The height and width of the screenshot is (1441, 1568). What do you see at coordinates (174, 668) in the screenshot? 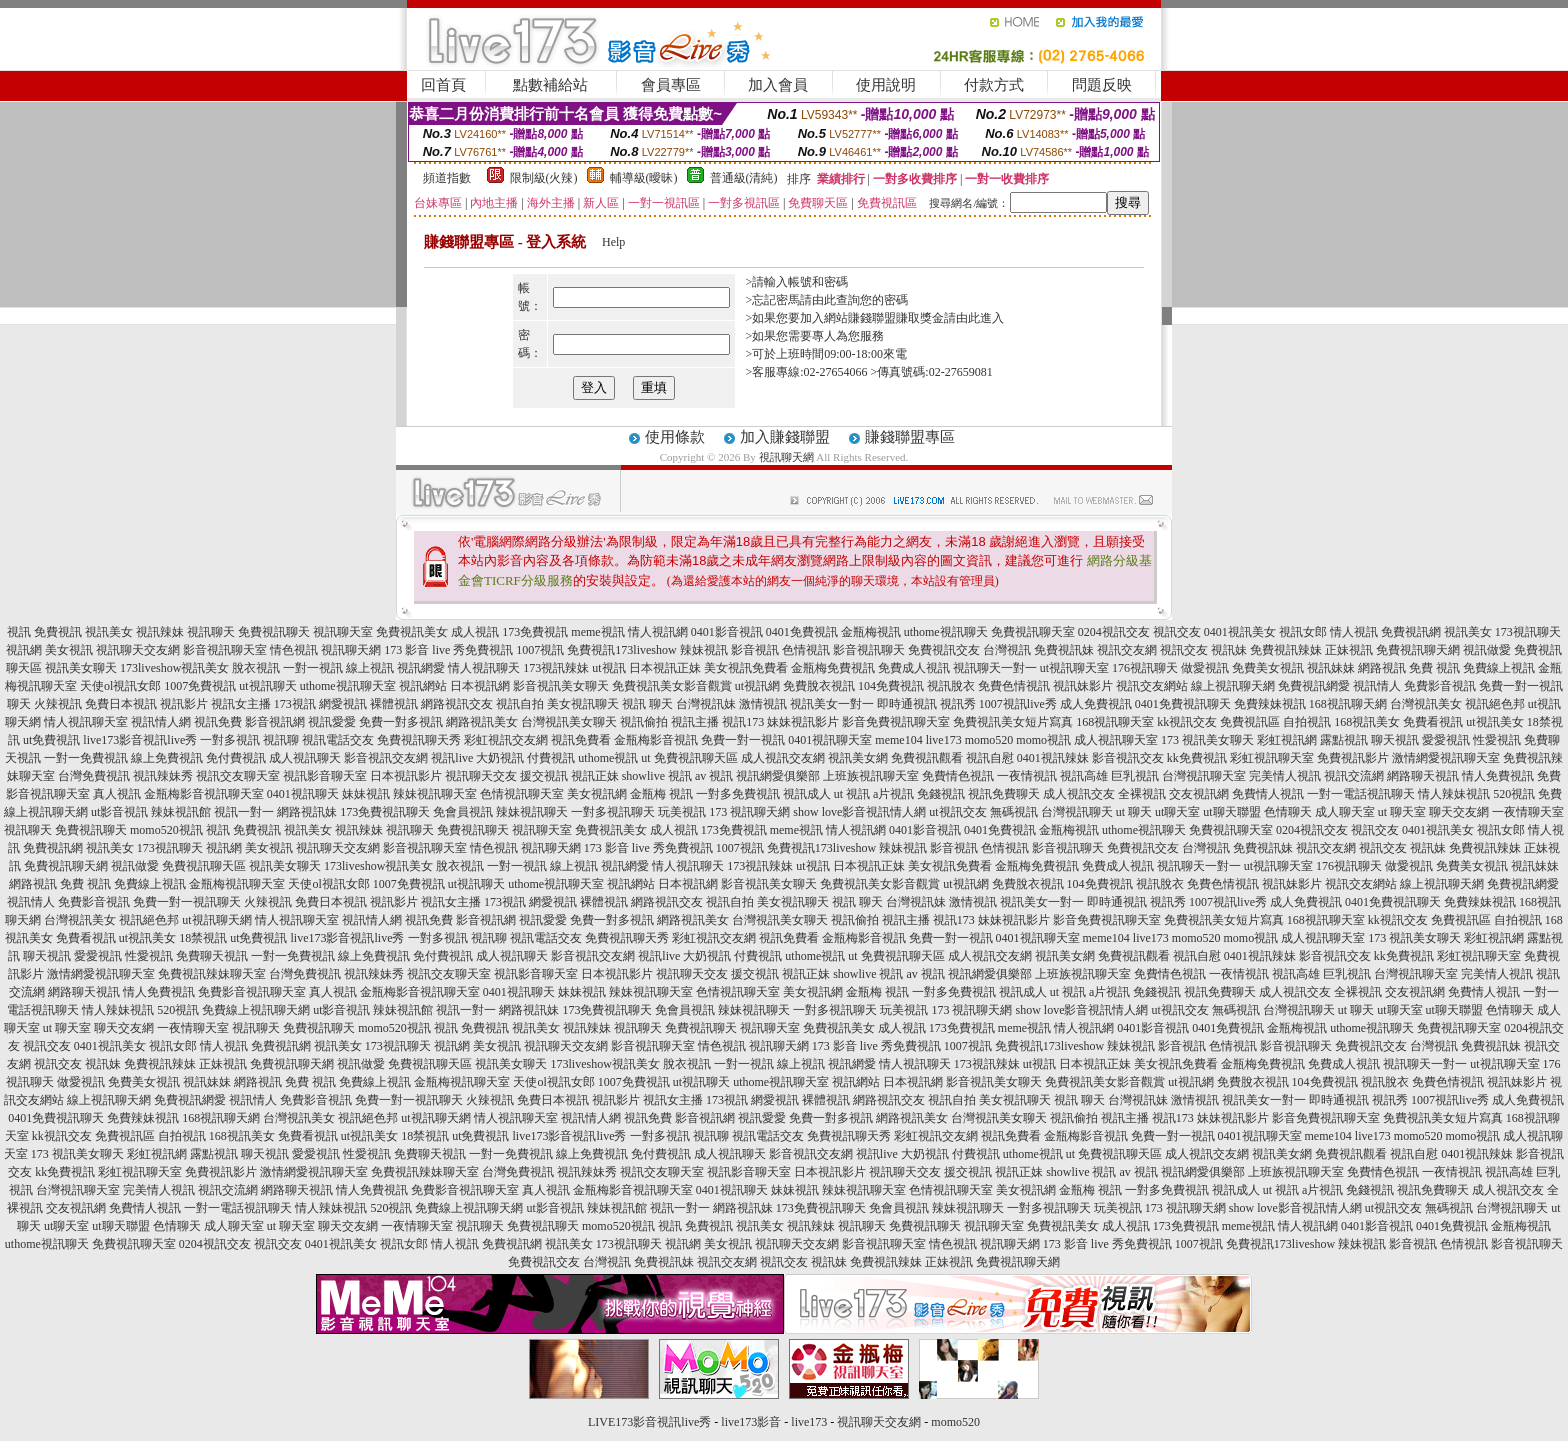
I see `173liveshow視訊美女` at bounding box center [174, 668].